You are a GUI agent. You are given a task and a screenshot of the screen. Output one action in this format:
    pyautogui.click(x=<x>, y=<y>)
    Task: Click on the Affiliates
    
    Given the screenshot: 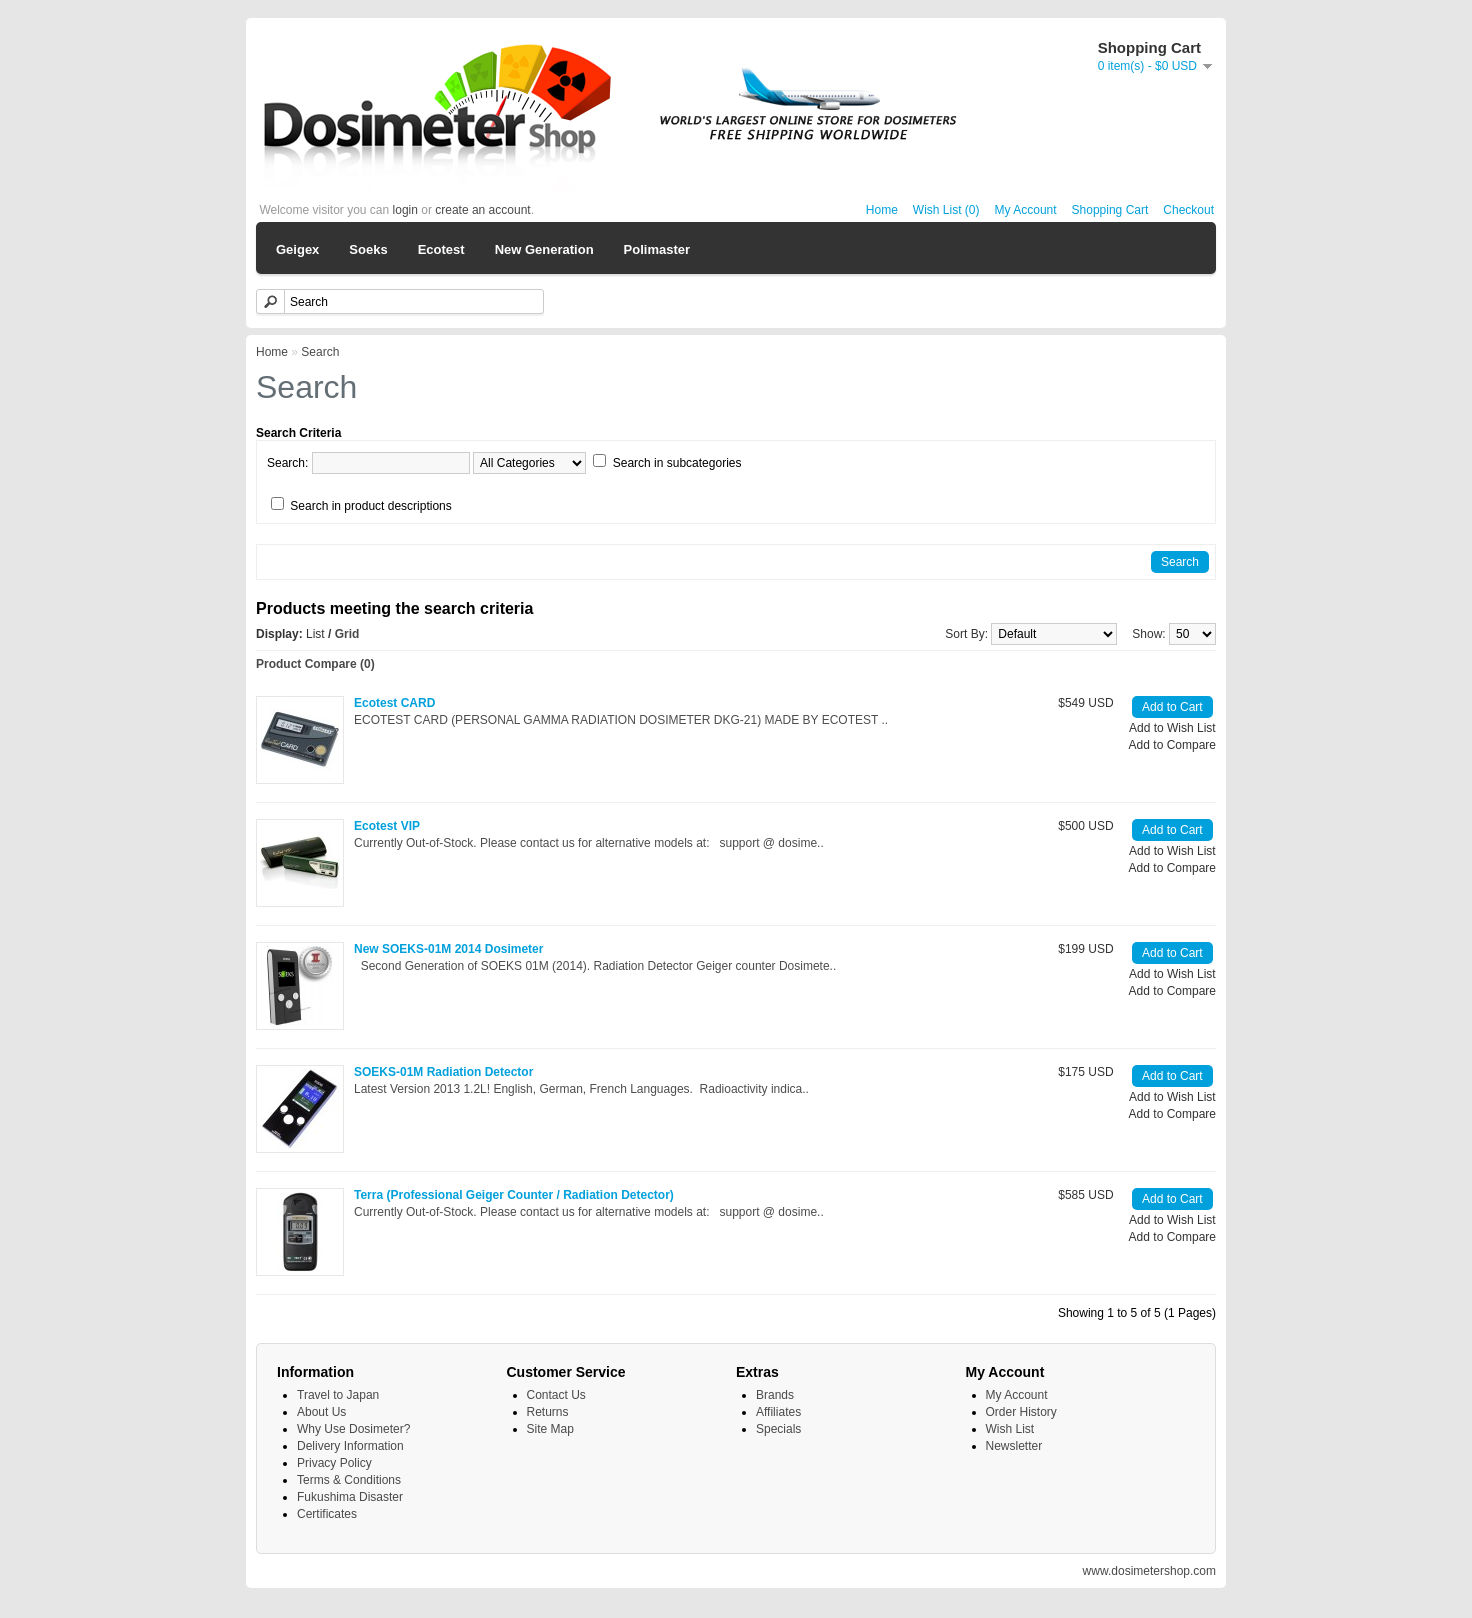 What is the action you would take?
    pyautogui.click(x=778, y=1412)
    